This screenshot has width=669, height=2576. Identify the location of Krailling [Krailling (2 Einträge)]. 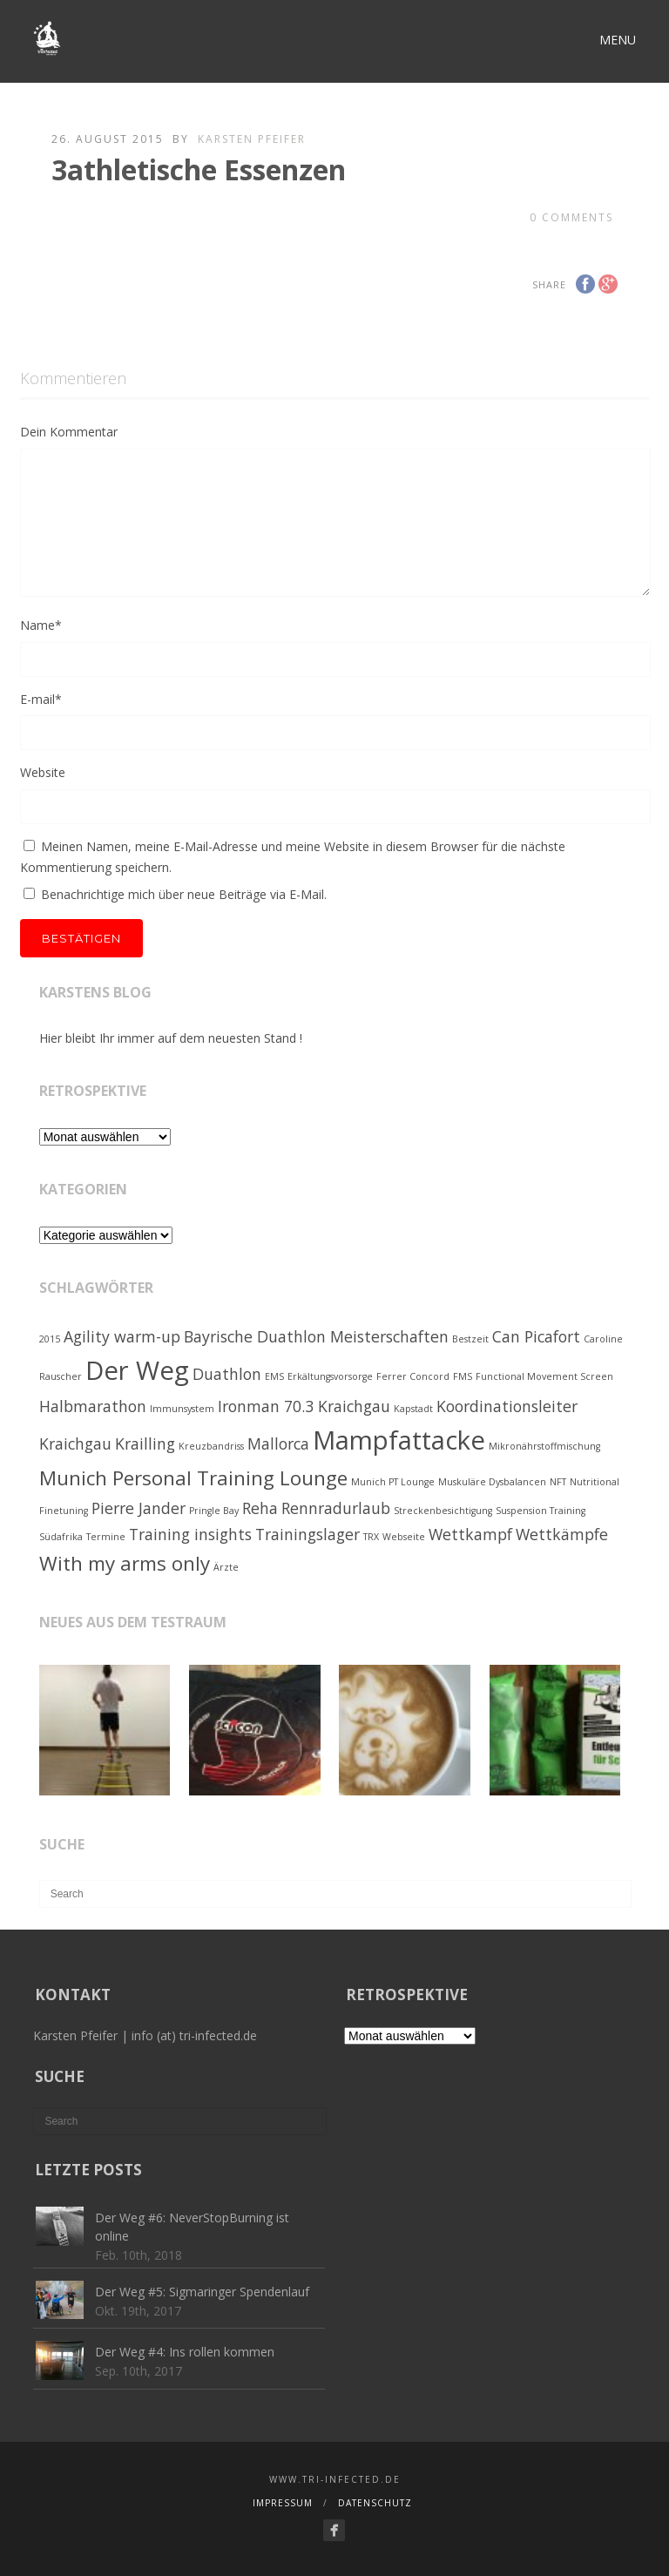
(145, 1443).